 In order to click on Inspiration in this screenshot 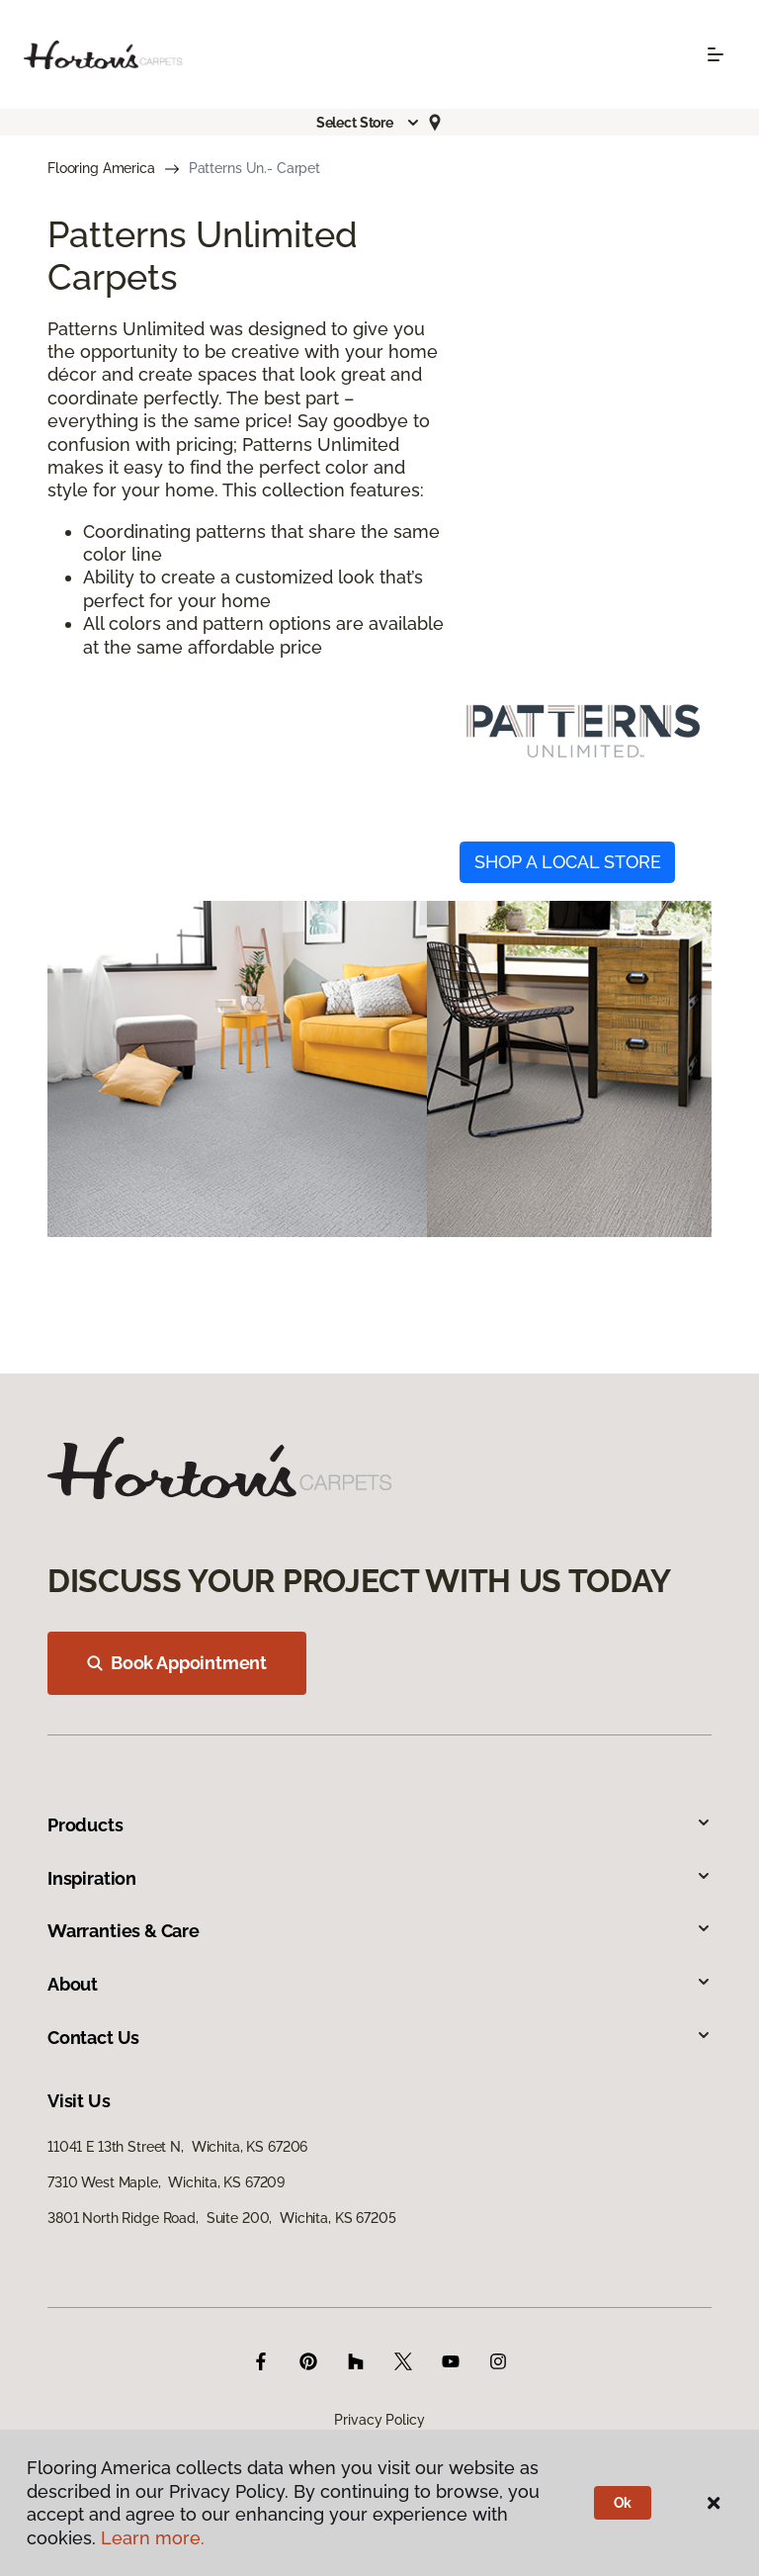, I will do `click(379, 1878)`.